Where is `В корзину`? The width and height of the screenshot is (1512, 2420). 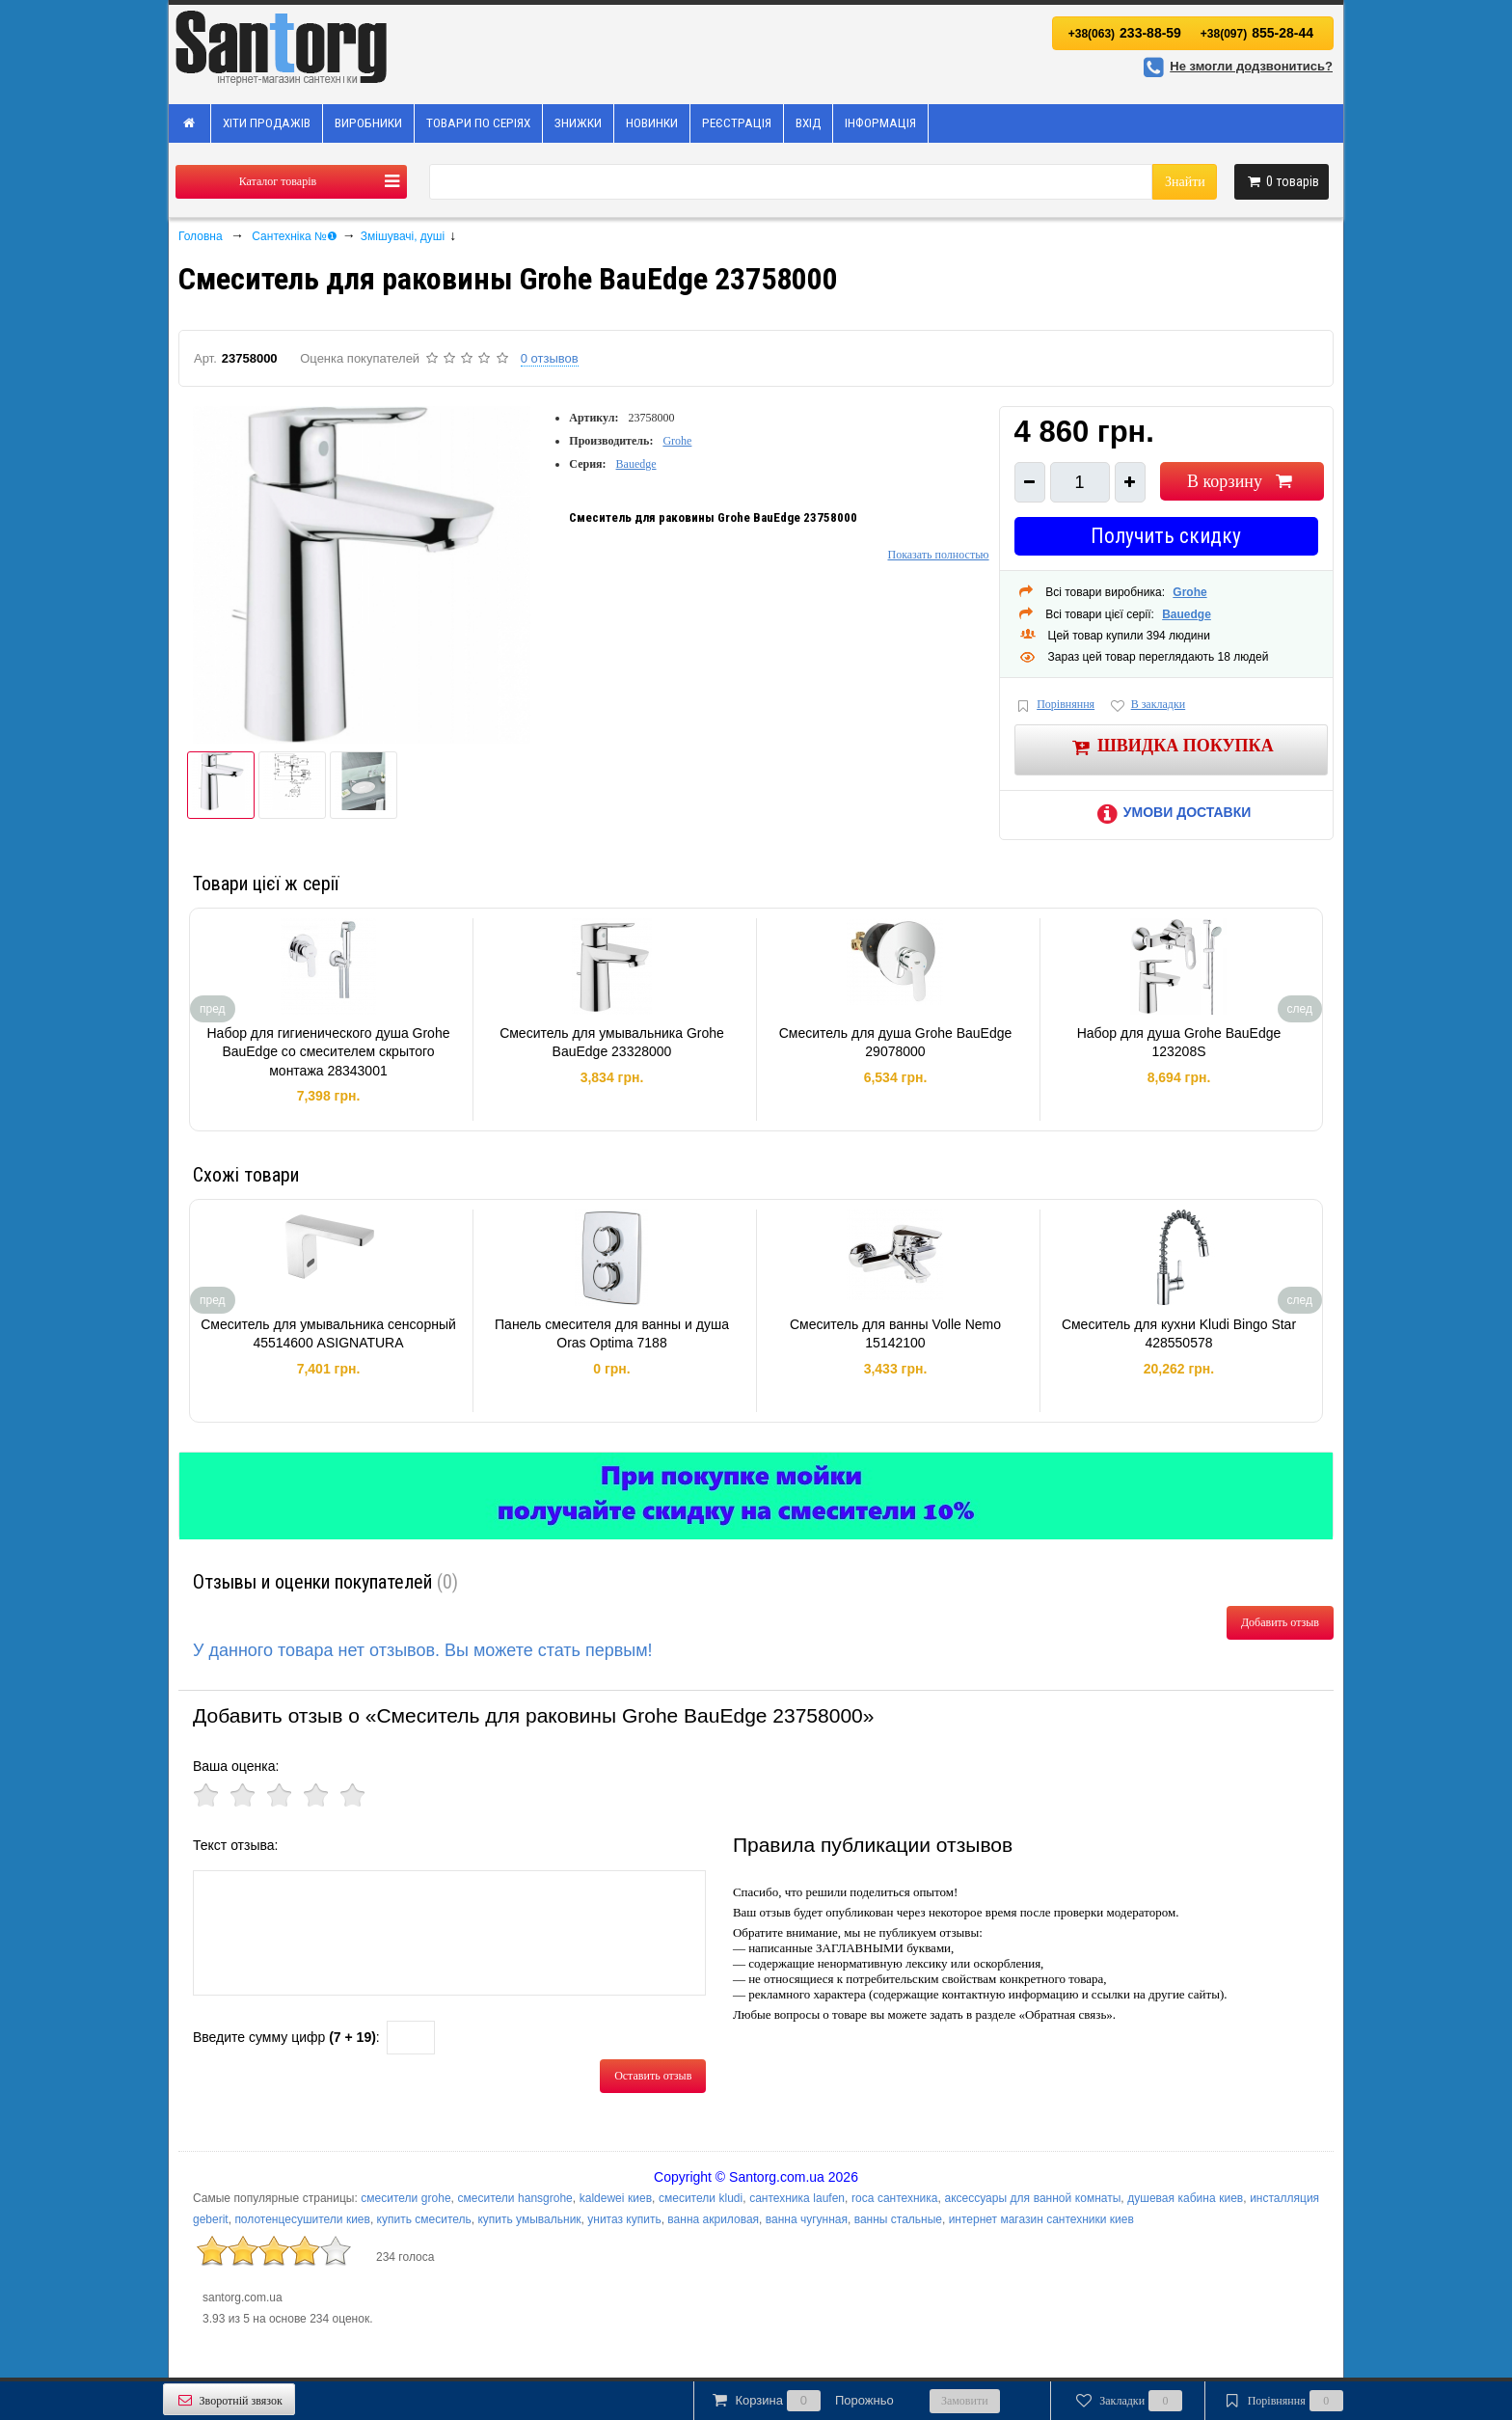
В корзину is located at coordinates (1241, 481).